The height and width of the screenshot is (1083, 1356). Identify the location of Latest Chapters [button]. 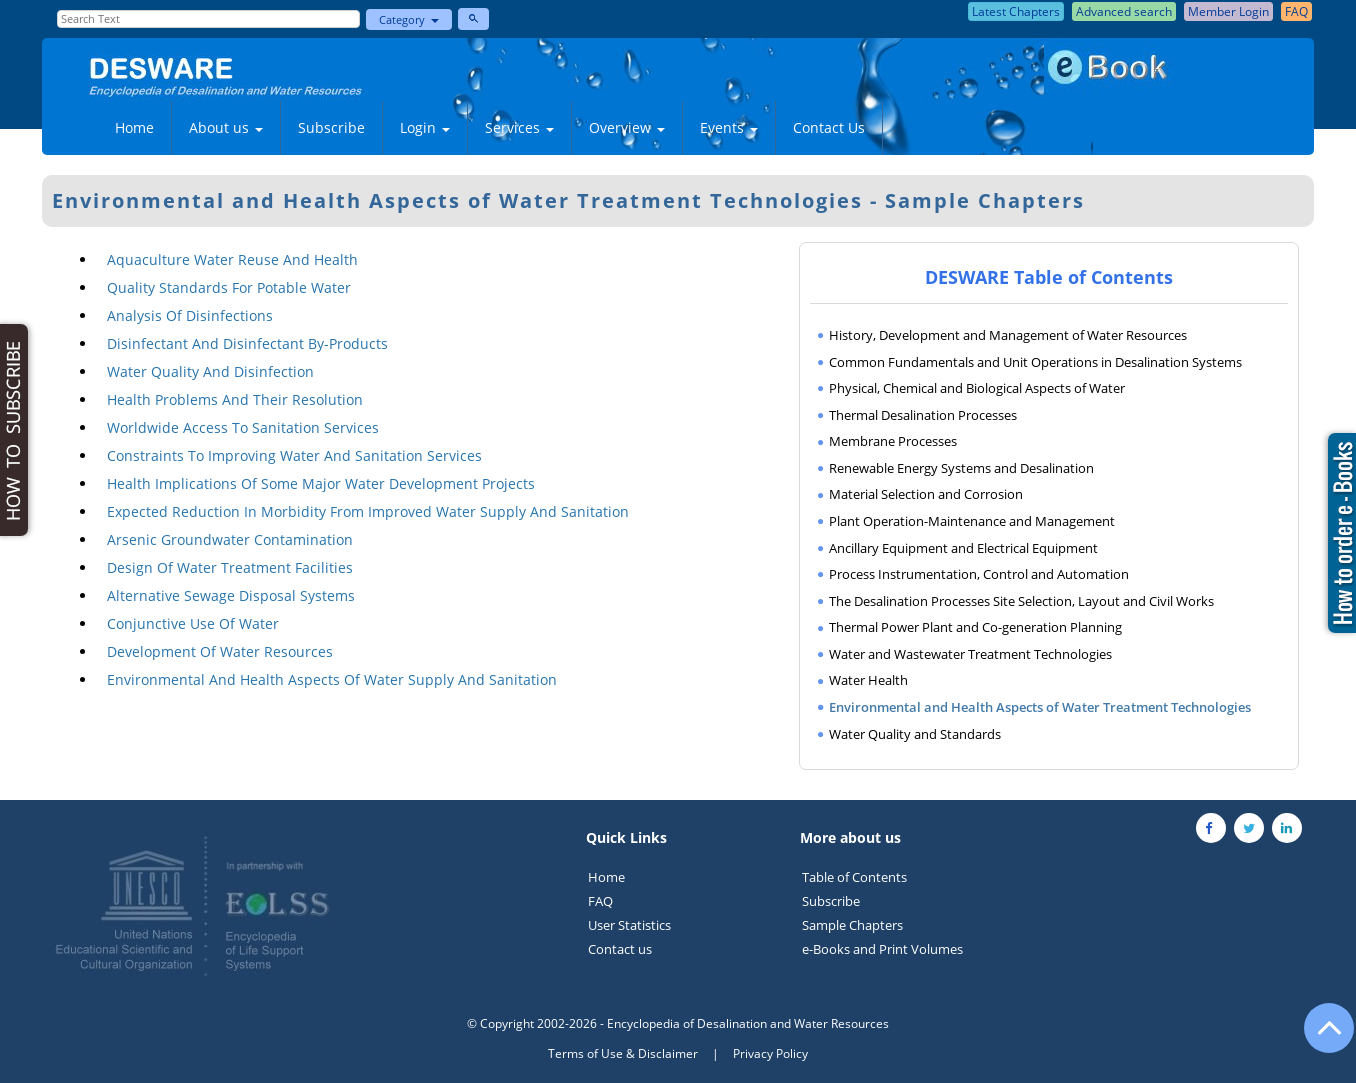
(1016, 11).